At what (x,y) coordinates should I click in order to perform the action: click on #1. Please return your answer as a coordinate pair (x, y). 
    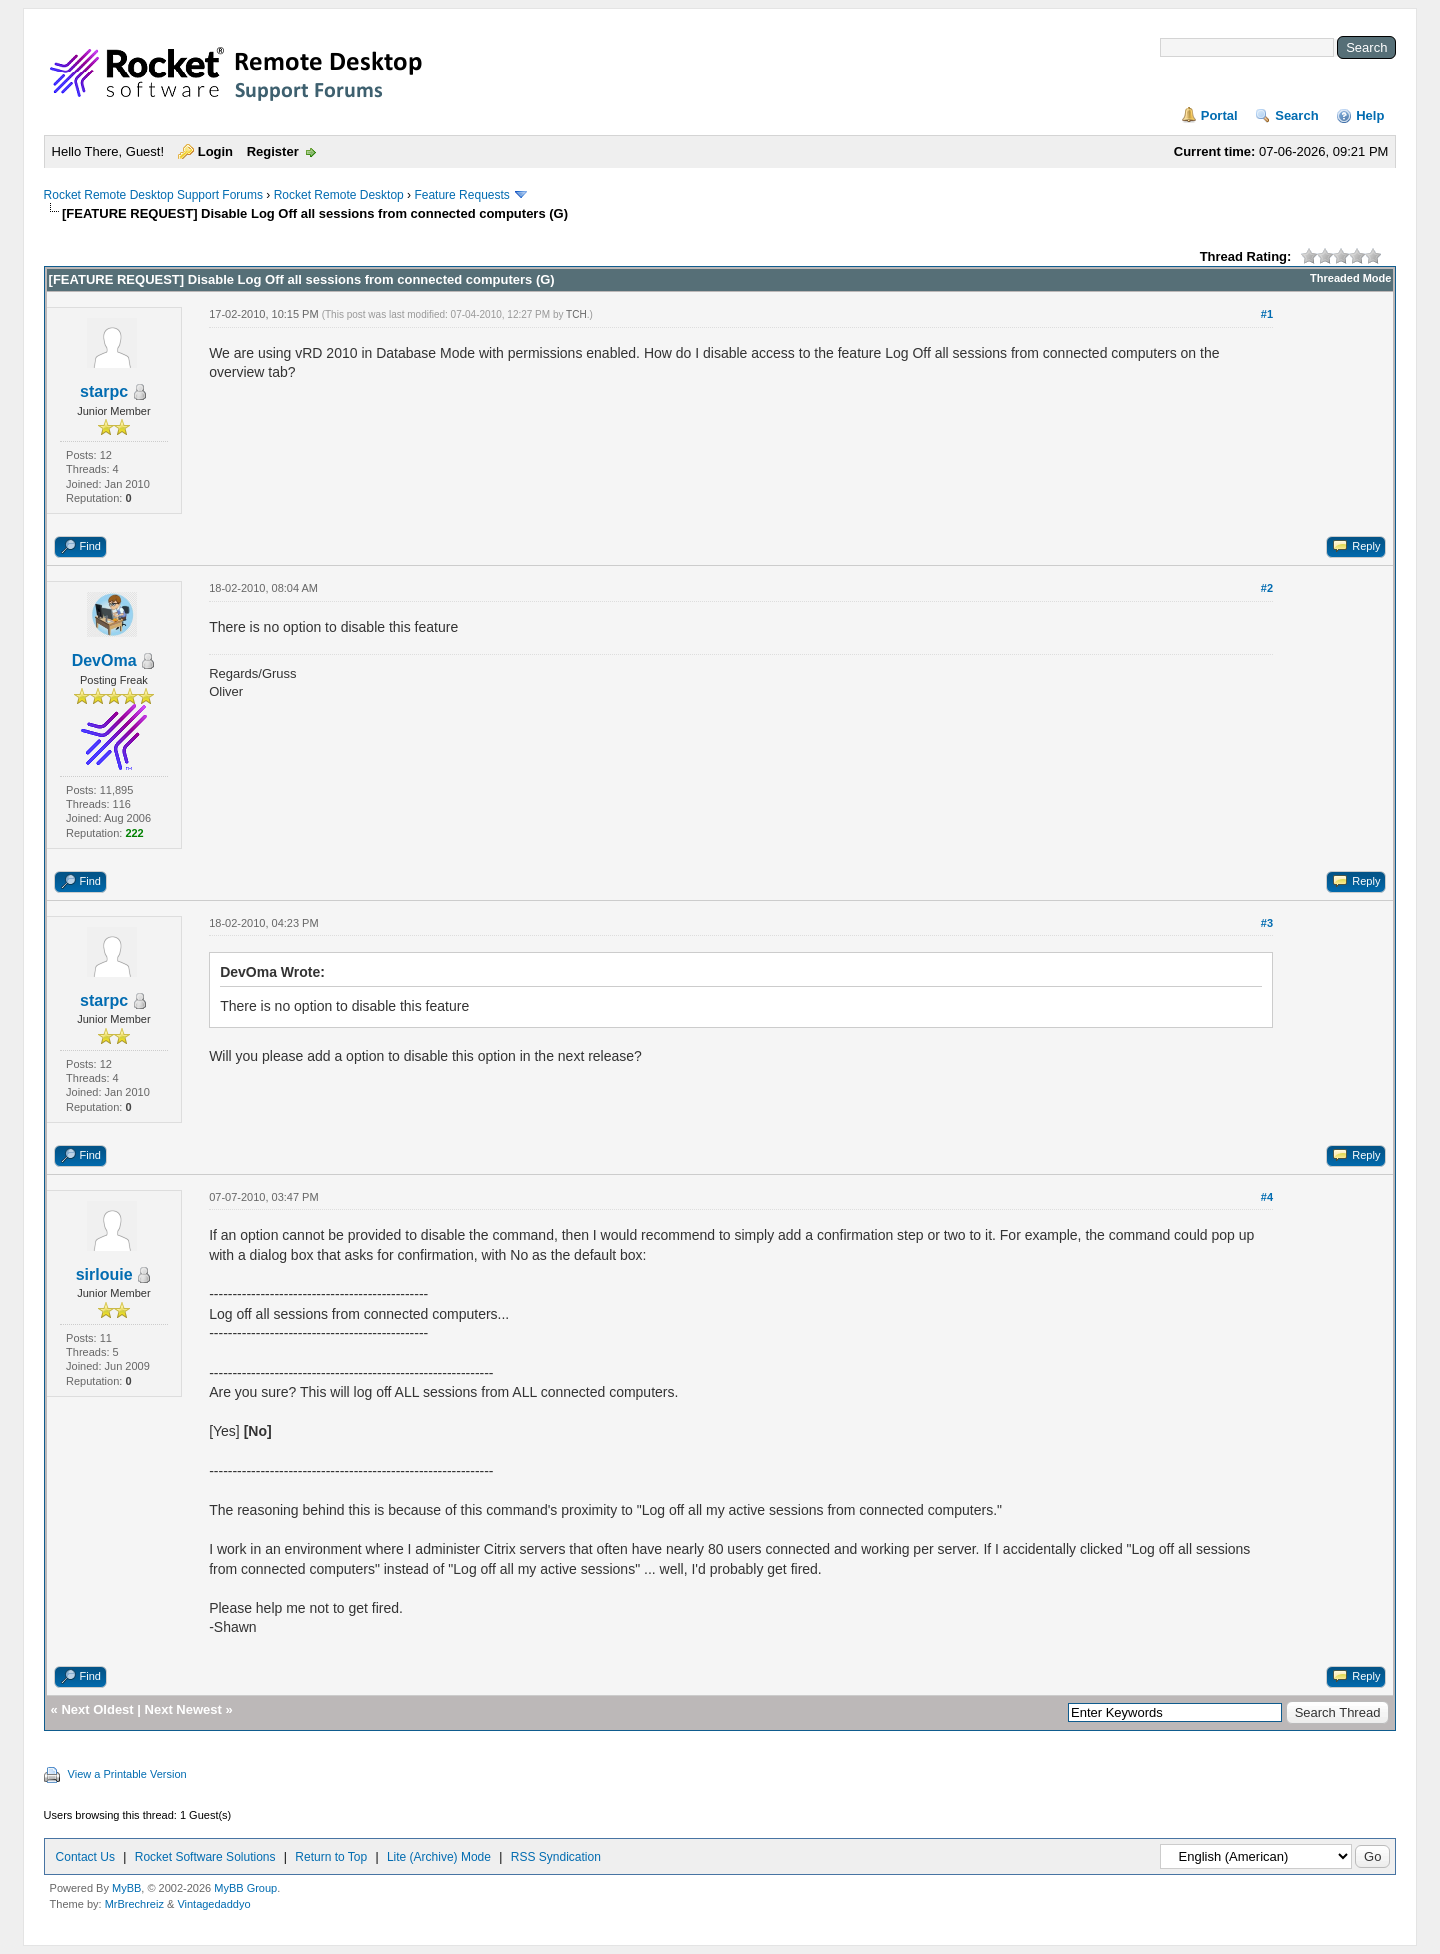
    Looking at the image, I should click on (1267, 314).